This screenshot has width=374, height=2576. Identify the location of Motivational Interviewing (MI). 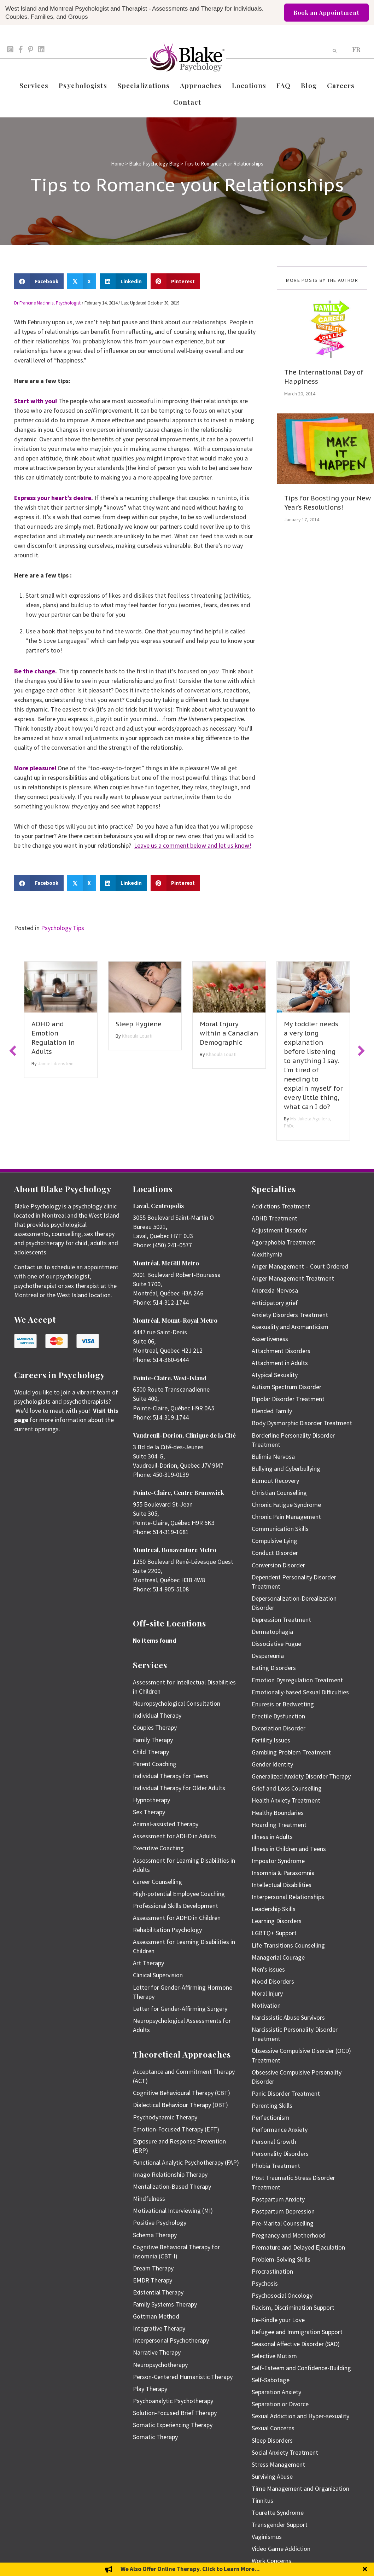
(173, 2210).